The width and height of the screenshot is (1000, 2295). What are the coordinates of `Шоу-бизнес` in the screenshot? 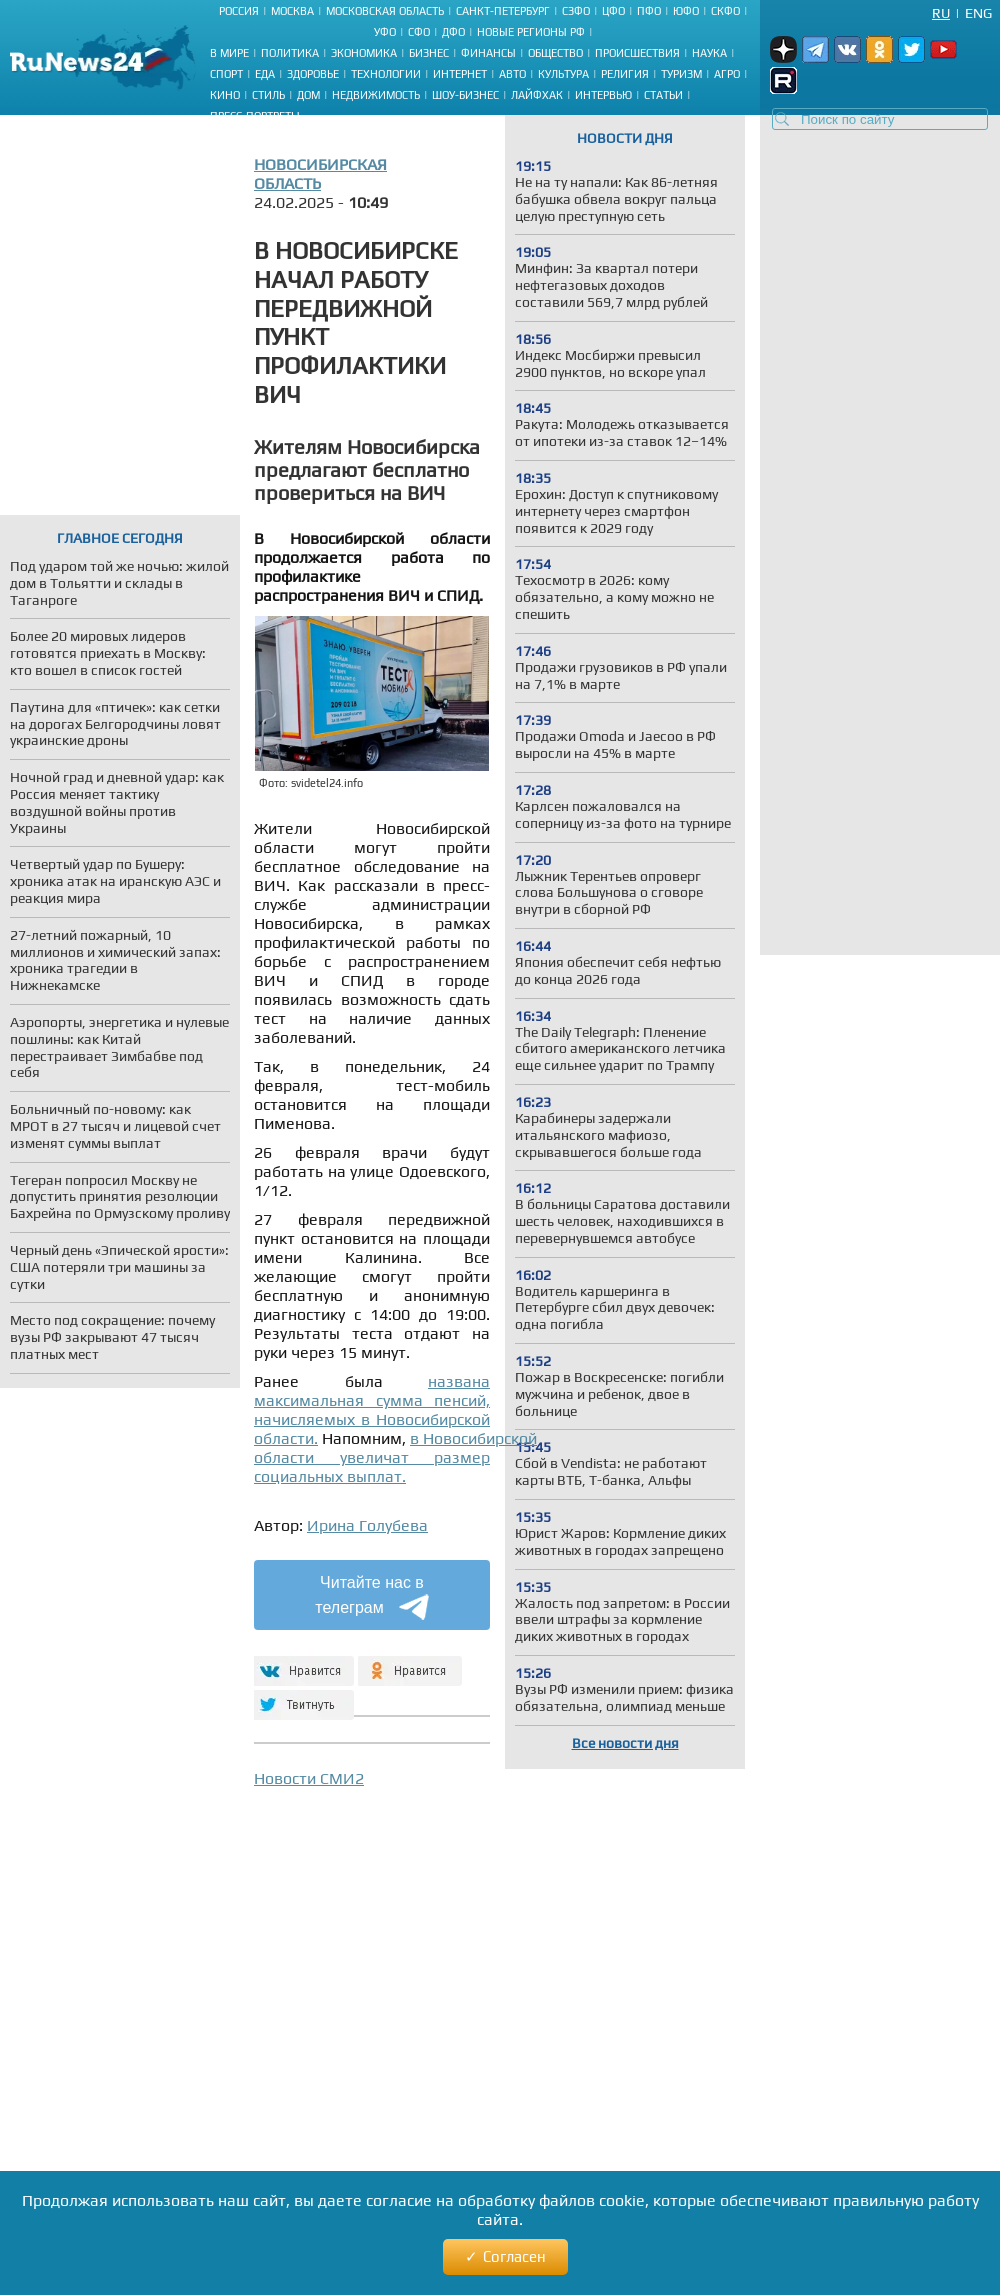 It's located at (465, 95).